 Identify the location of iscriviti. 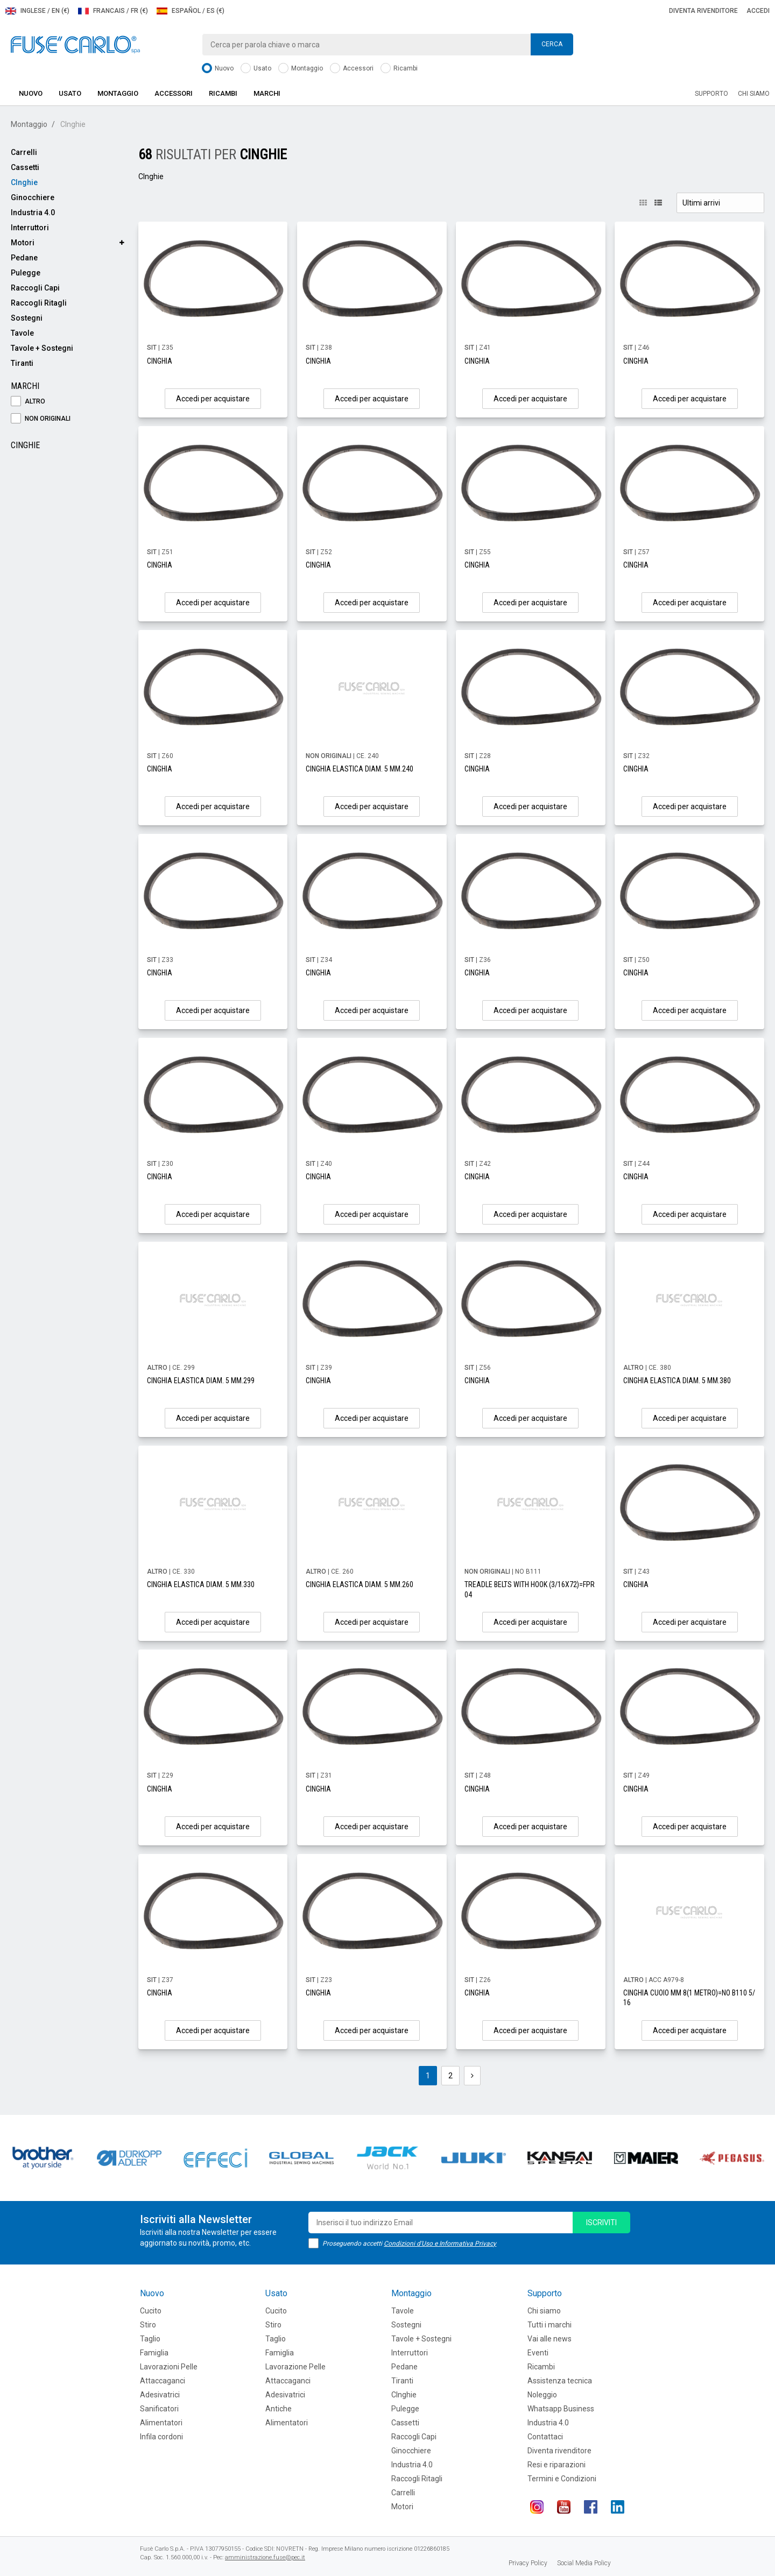
(601, 2222).